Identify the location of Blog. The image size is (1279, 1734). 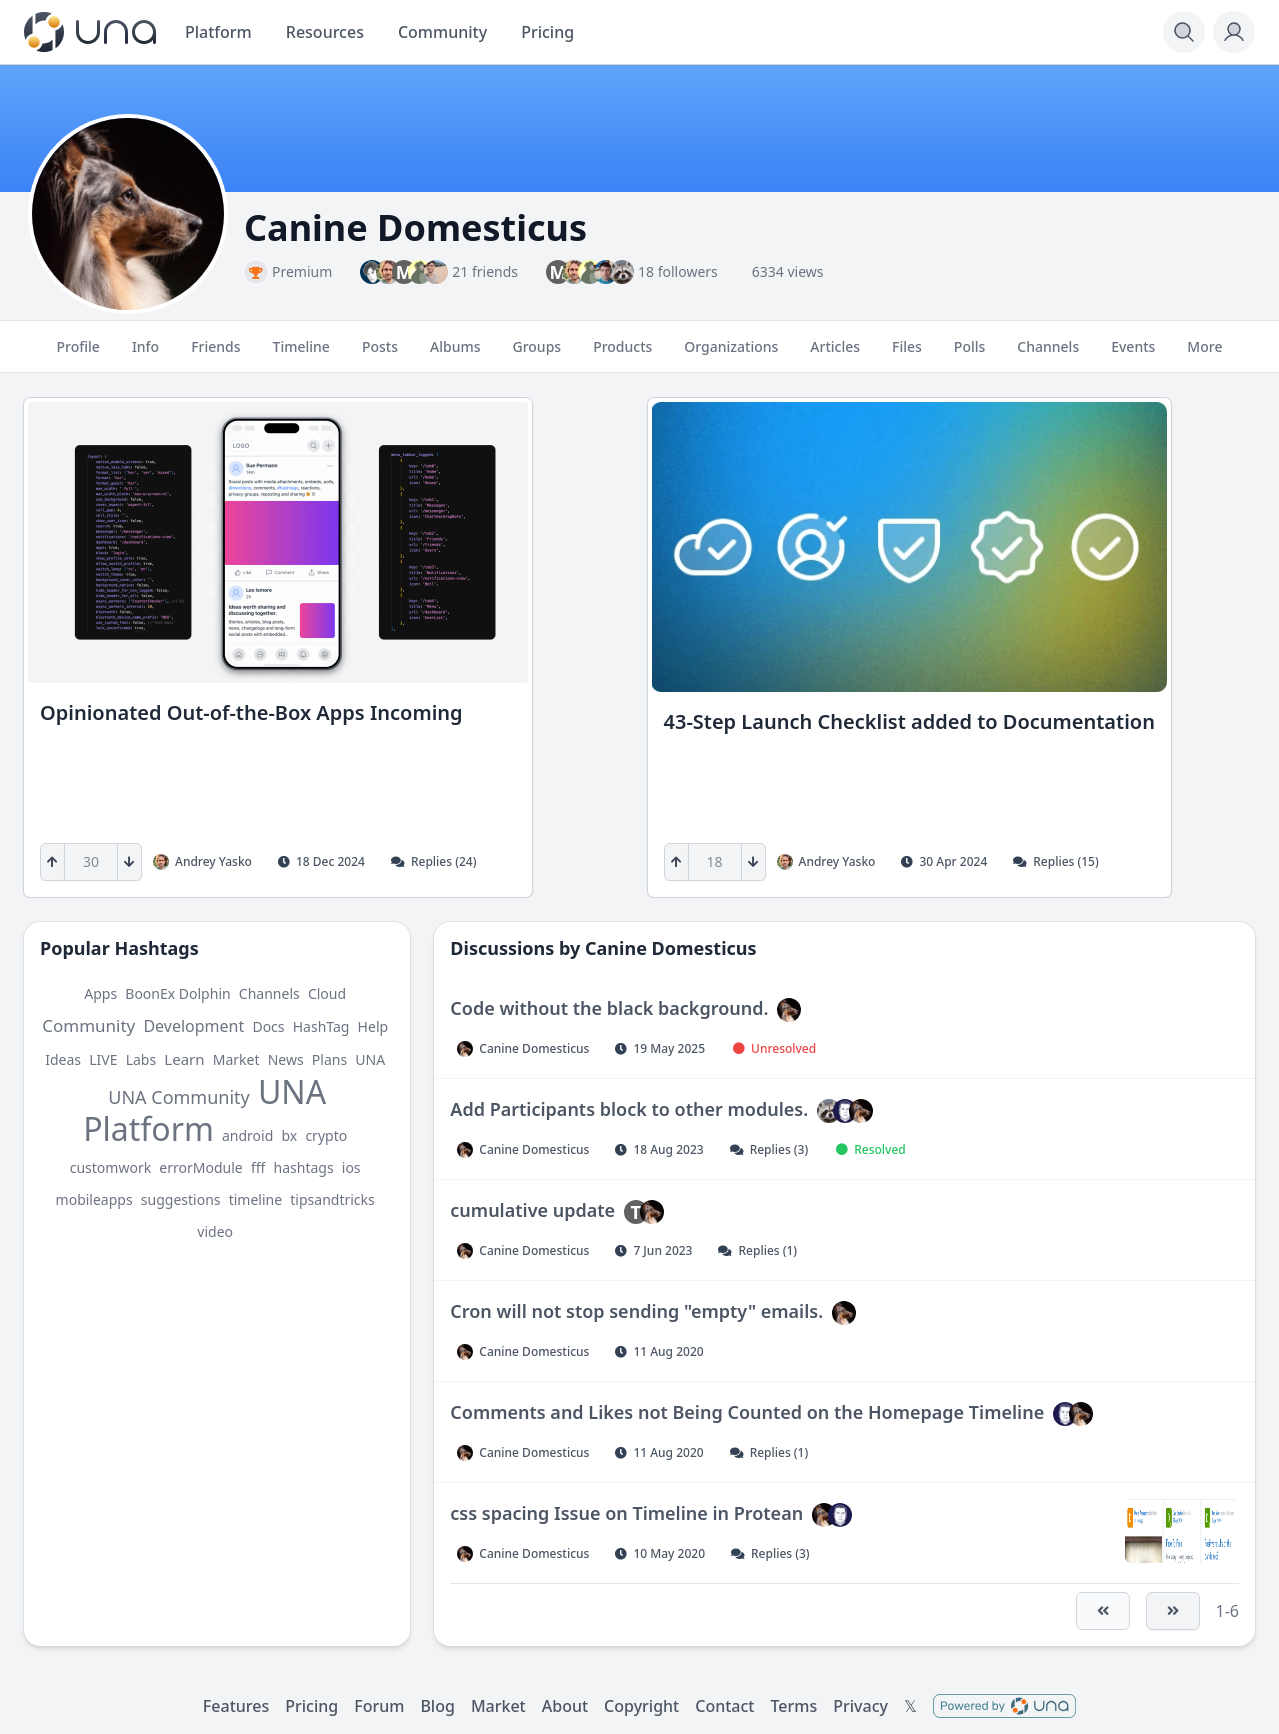
(437, 1706).